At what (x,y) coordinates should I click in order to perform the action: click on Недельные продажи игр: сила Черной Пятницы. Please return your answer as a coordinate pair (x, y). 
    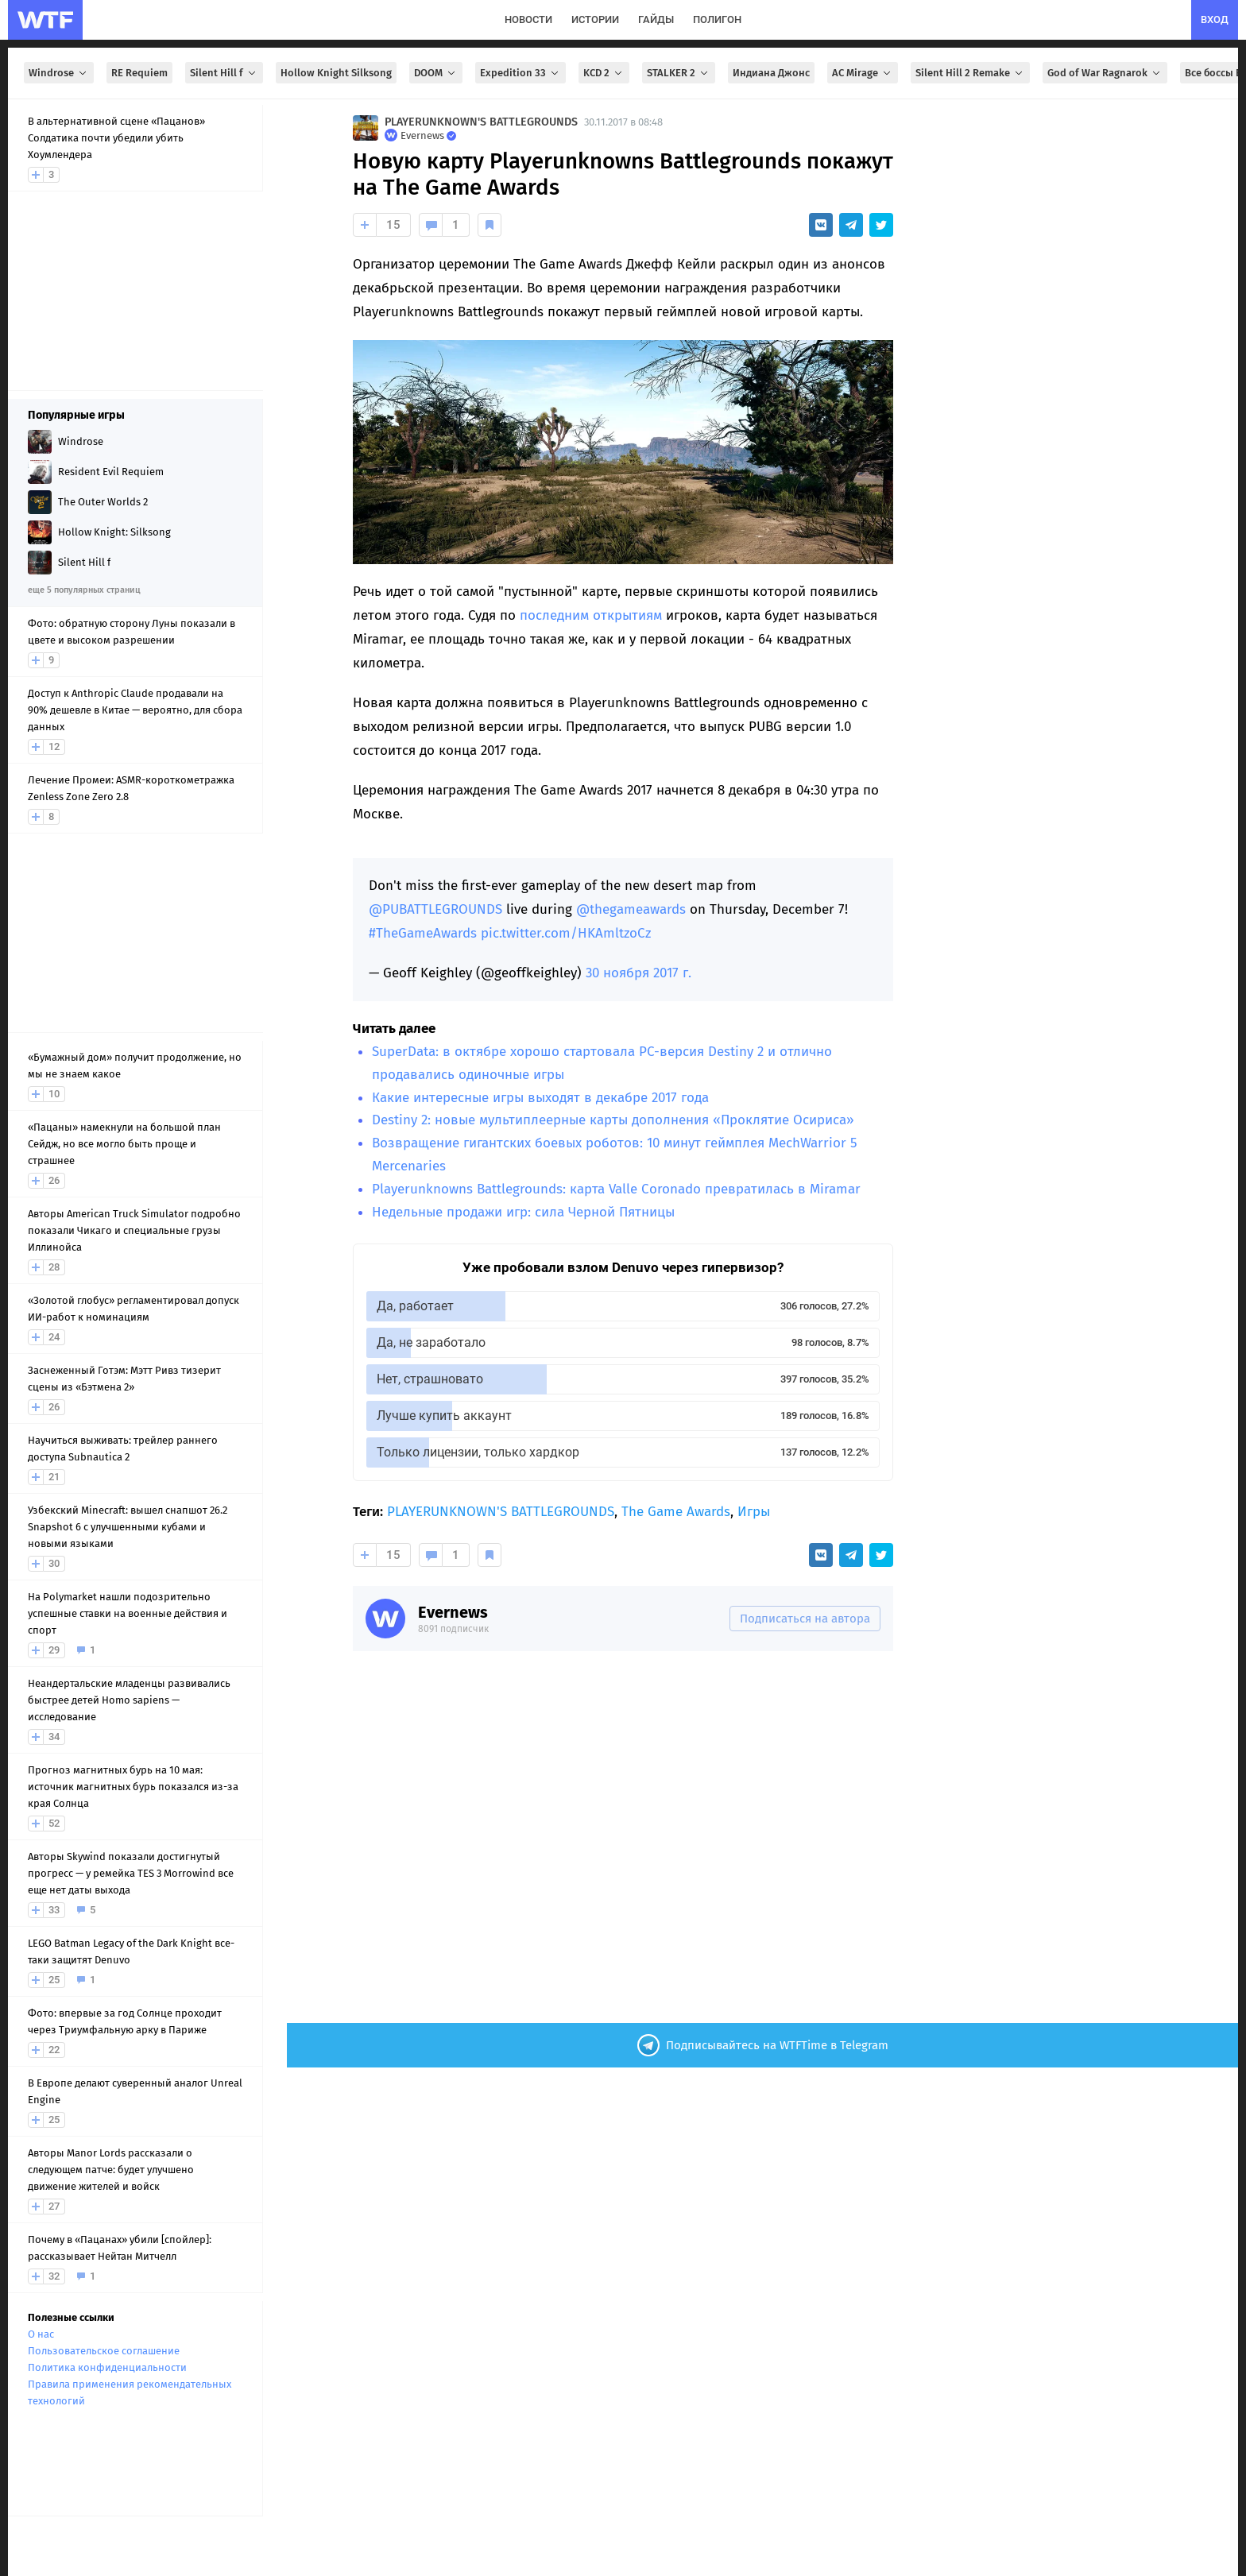
    Looking at the image, I should click on (523, 1212).